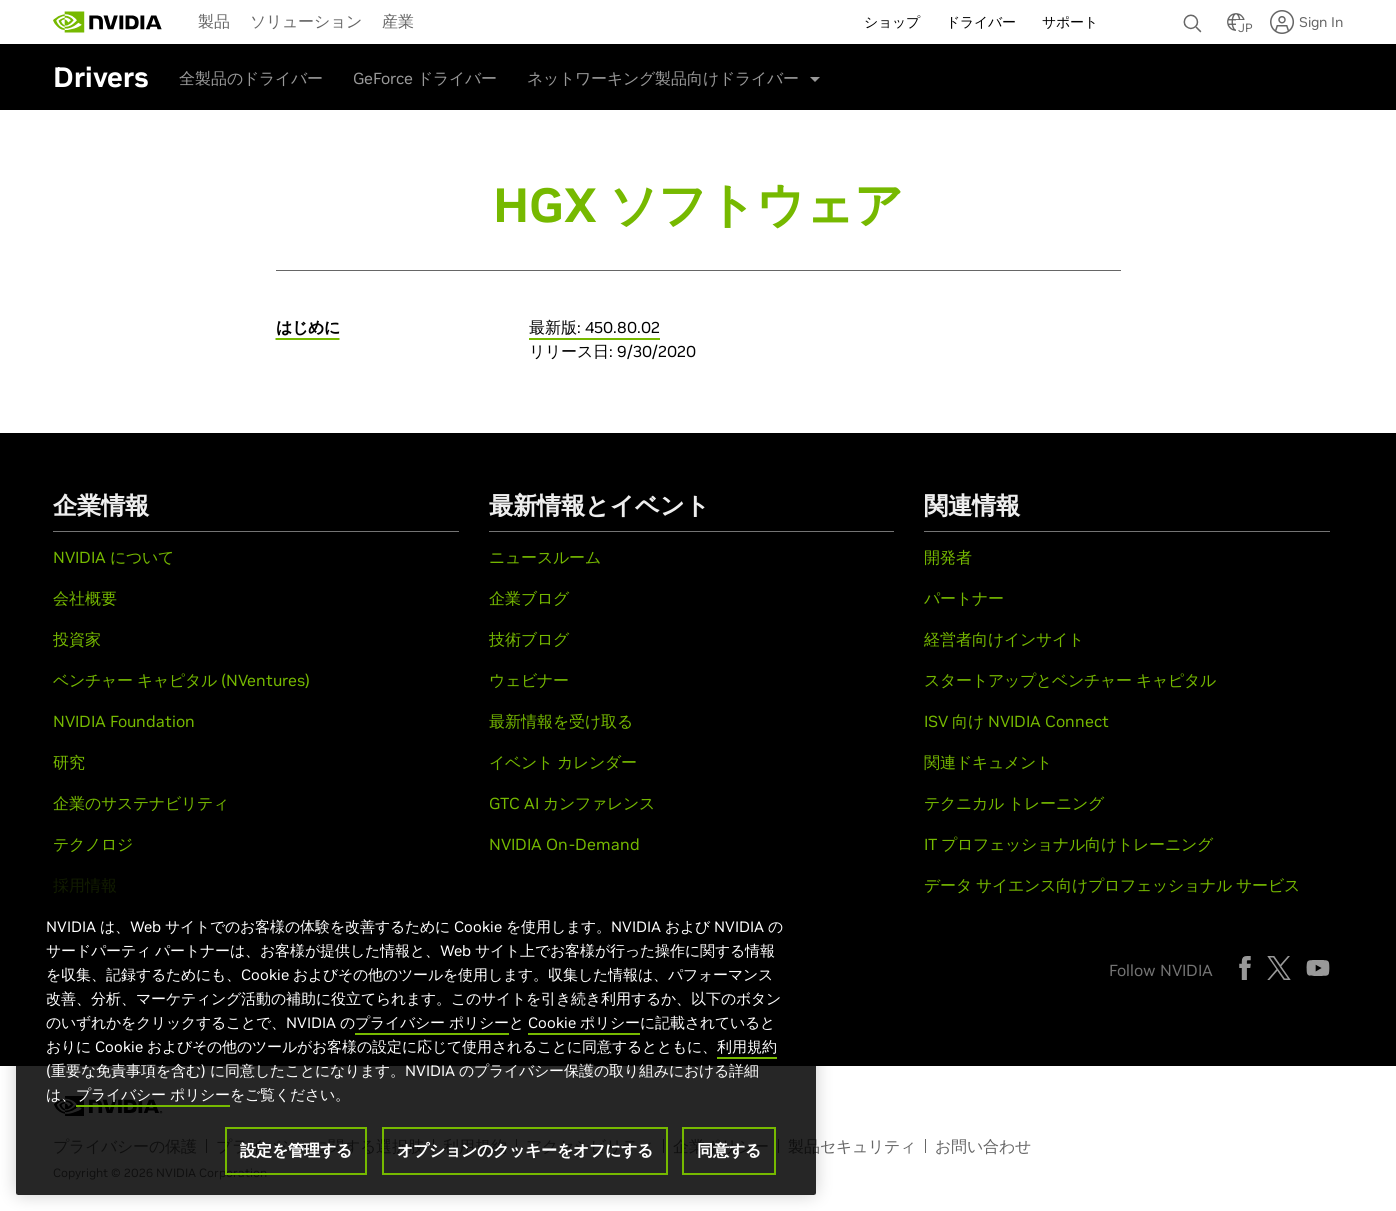  Describe the element at coordinates (564, 844) in the screenshot. I see `NVIDIA On-Demand` at that location.